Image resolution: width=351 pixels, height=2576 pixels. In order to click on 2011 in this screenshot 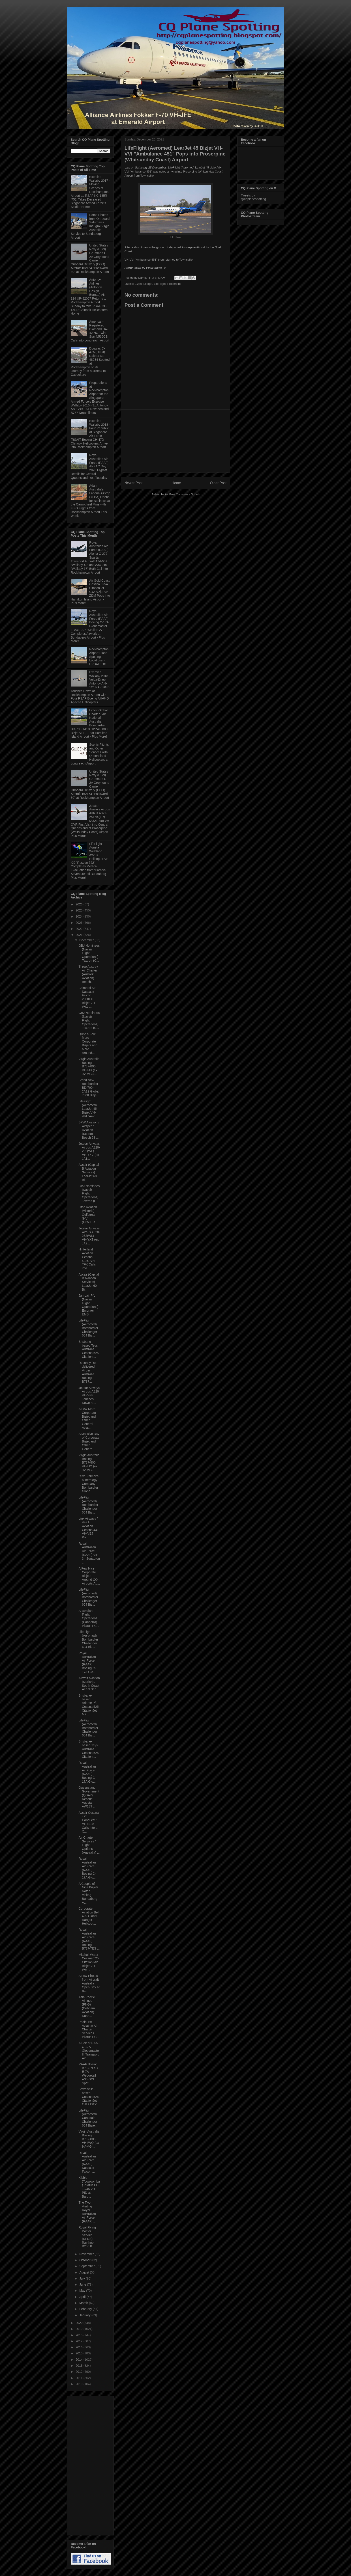, I will do `click(79, 2378)`.